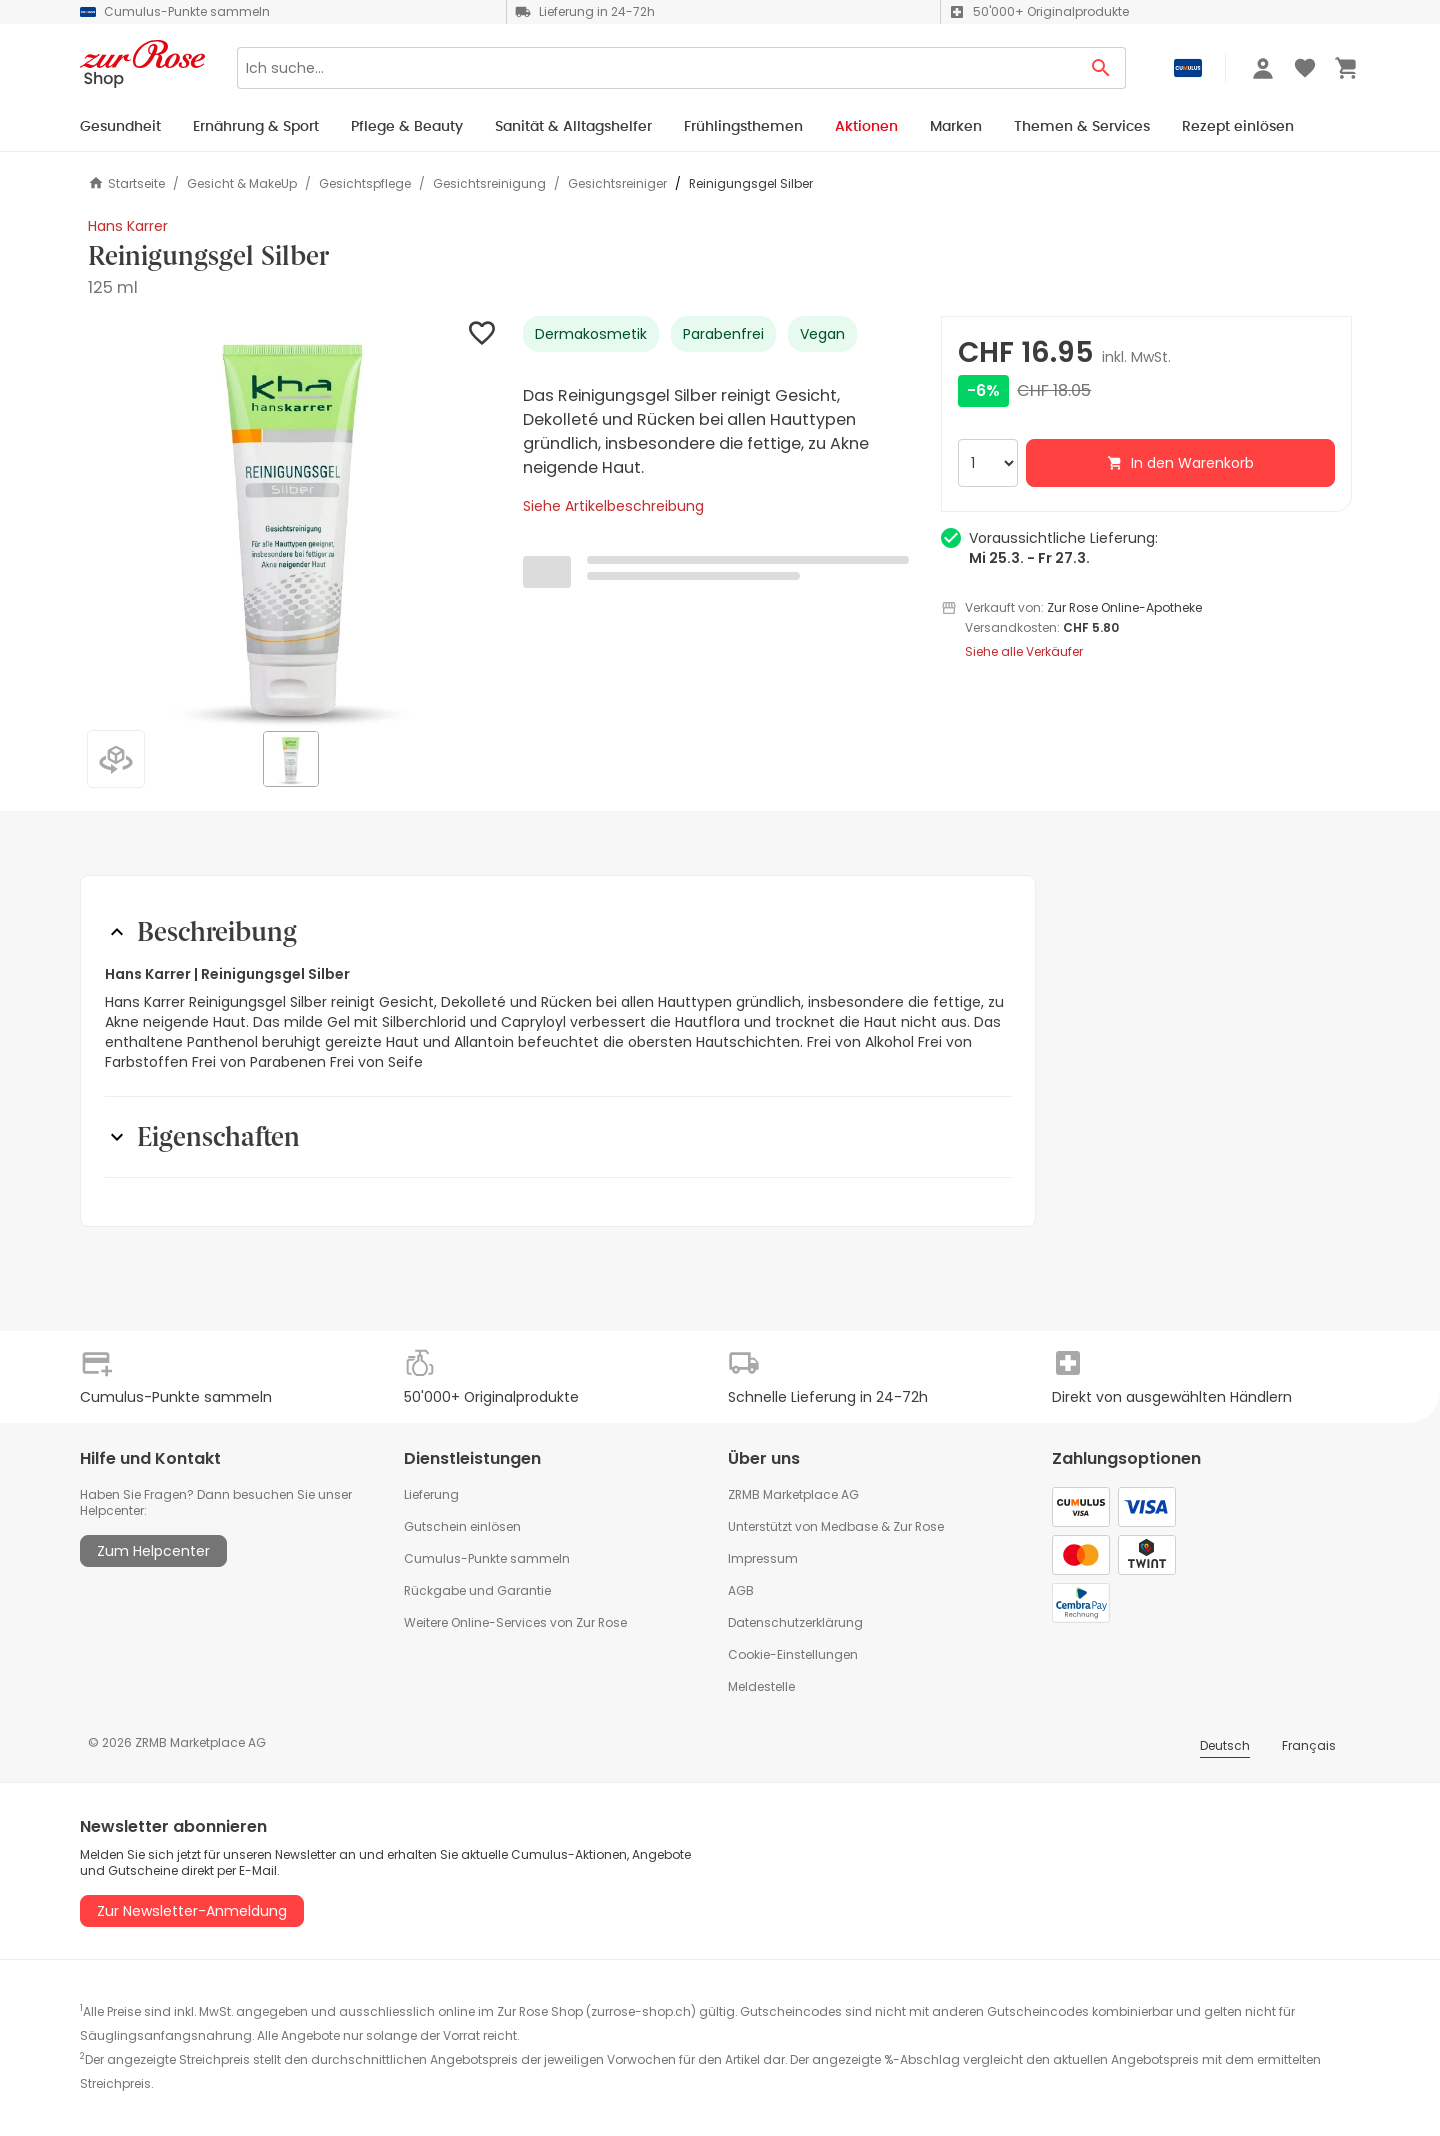  I want to click on Rückgabe und Garantie, so click(477, 1590).